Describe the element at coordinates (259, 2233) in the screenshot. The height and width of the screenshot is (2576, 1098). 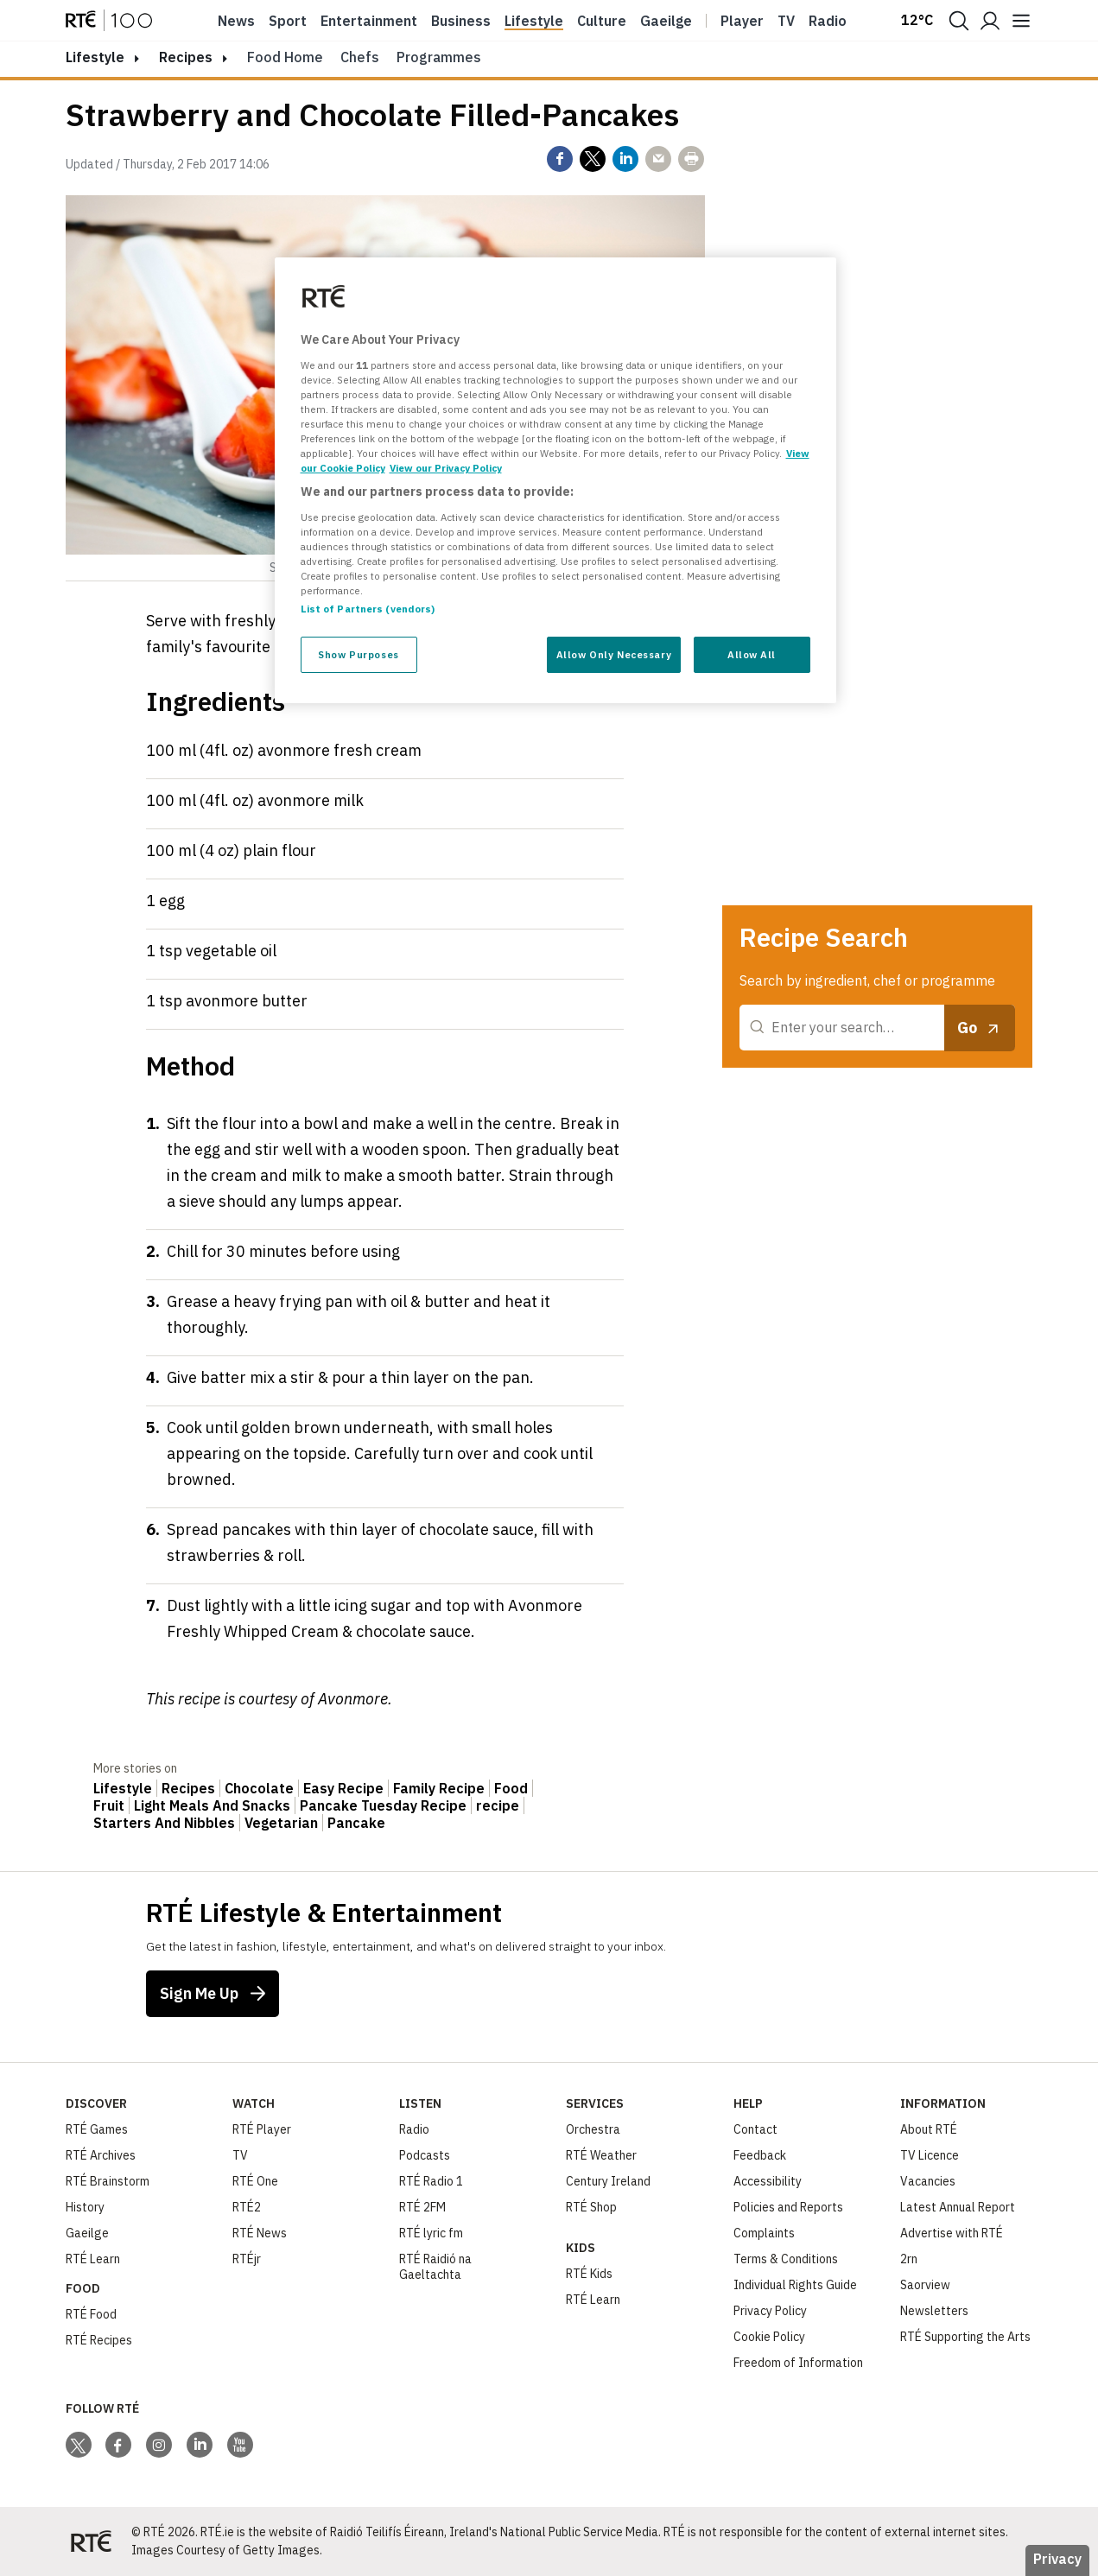
I see `RTÉ News` at that location.